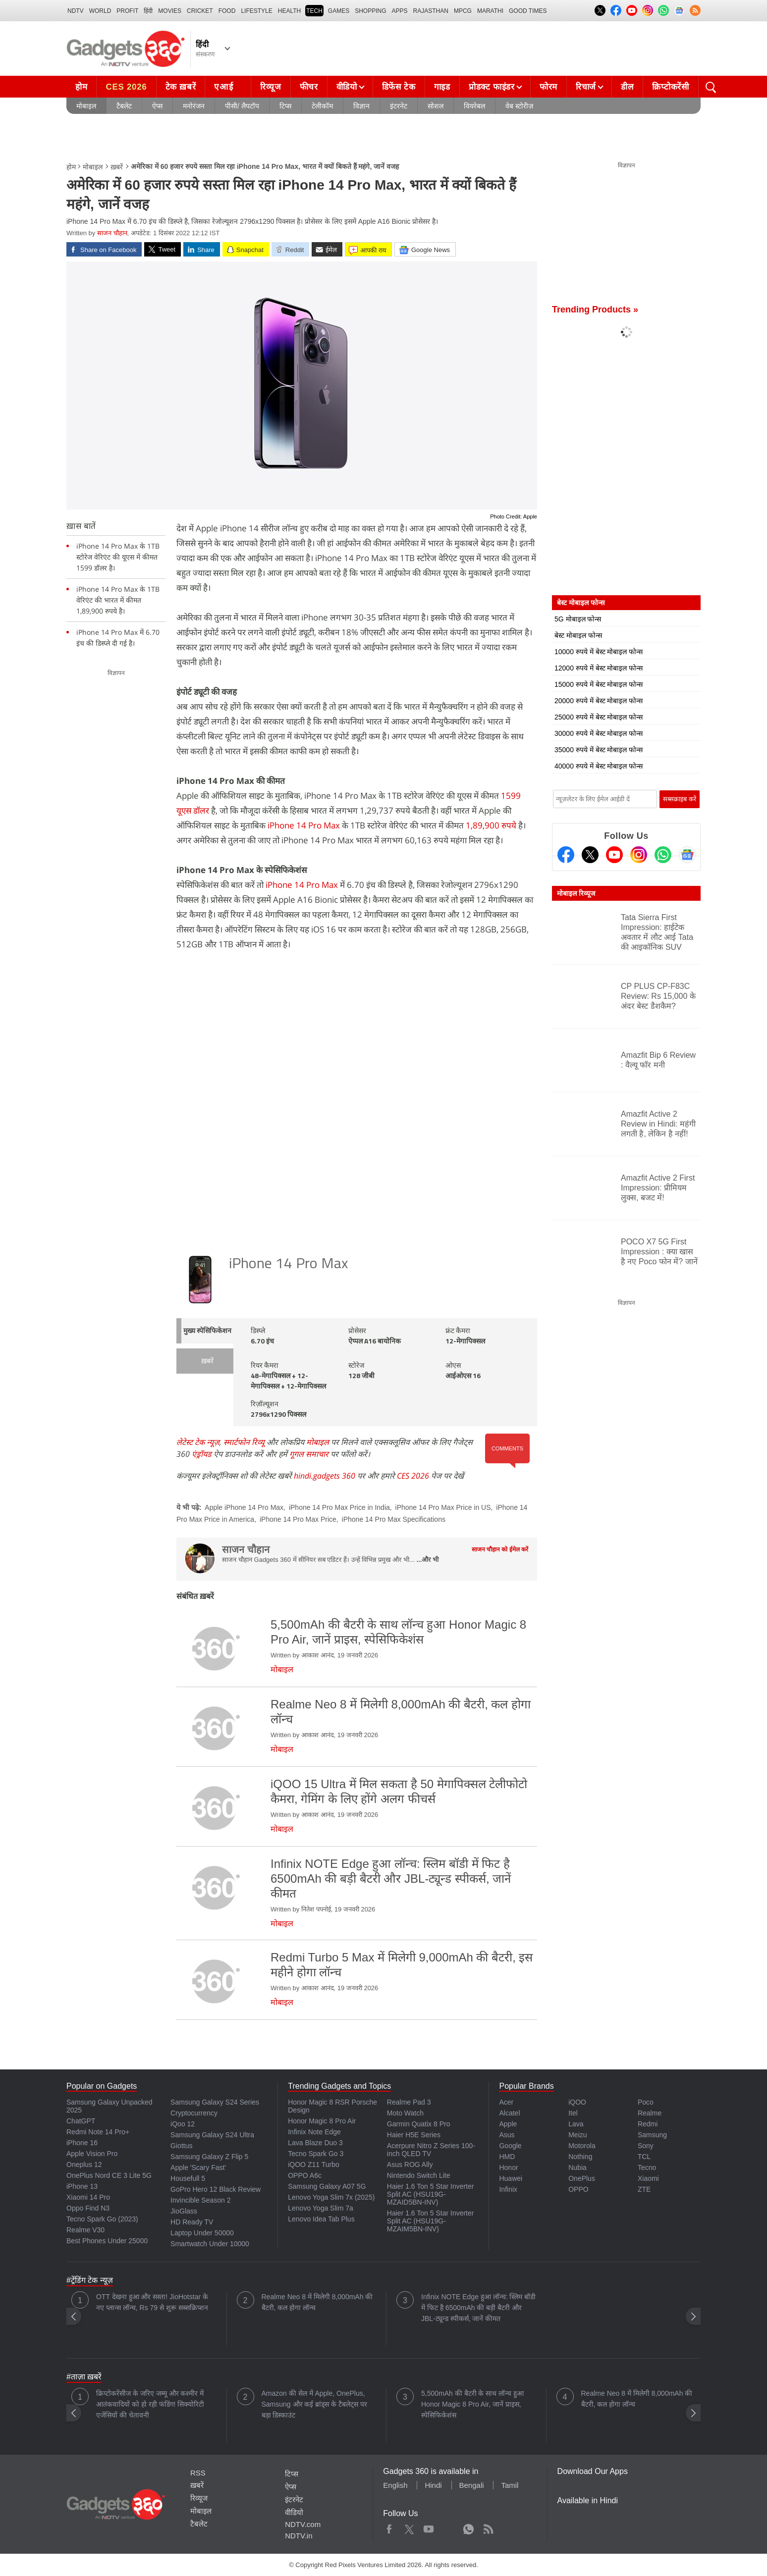  I want to click on 35000 रुपये में बेस्ट मोबाइल फोन्स, so click(598, 750).